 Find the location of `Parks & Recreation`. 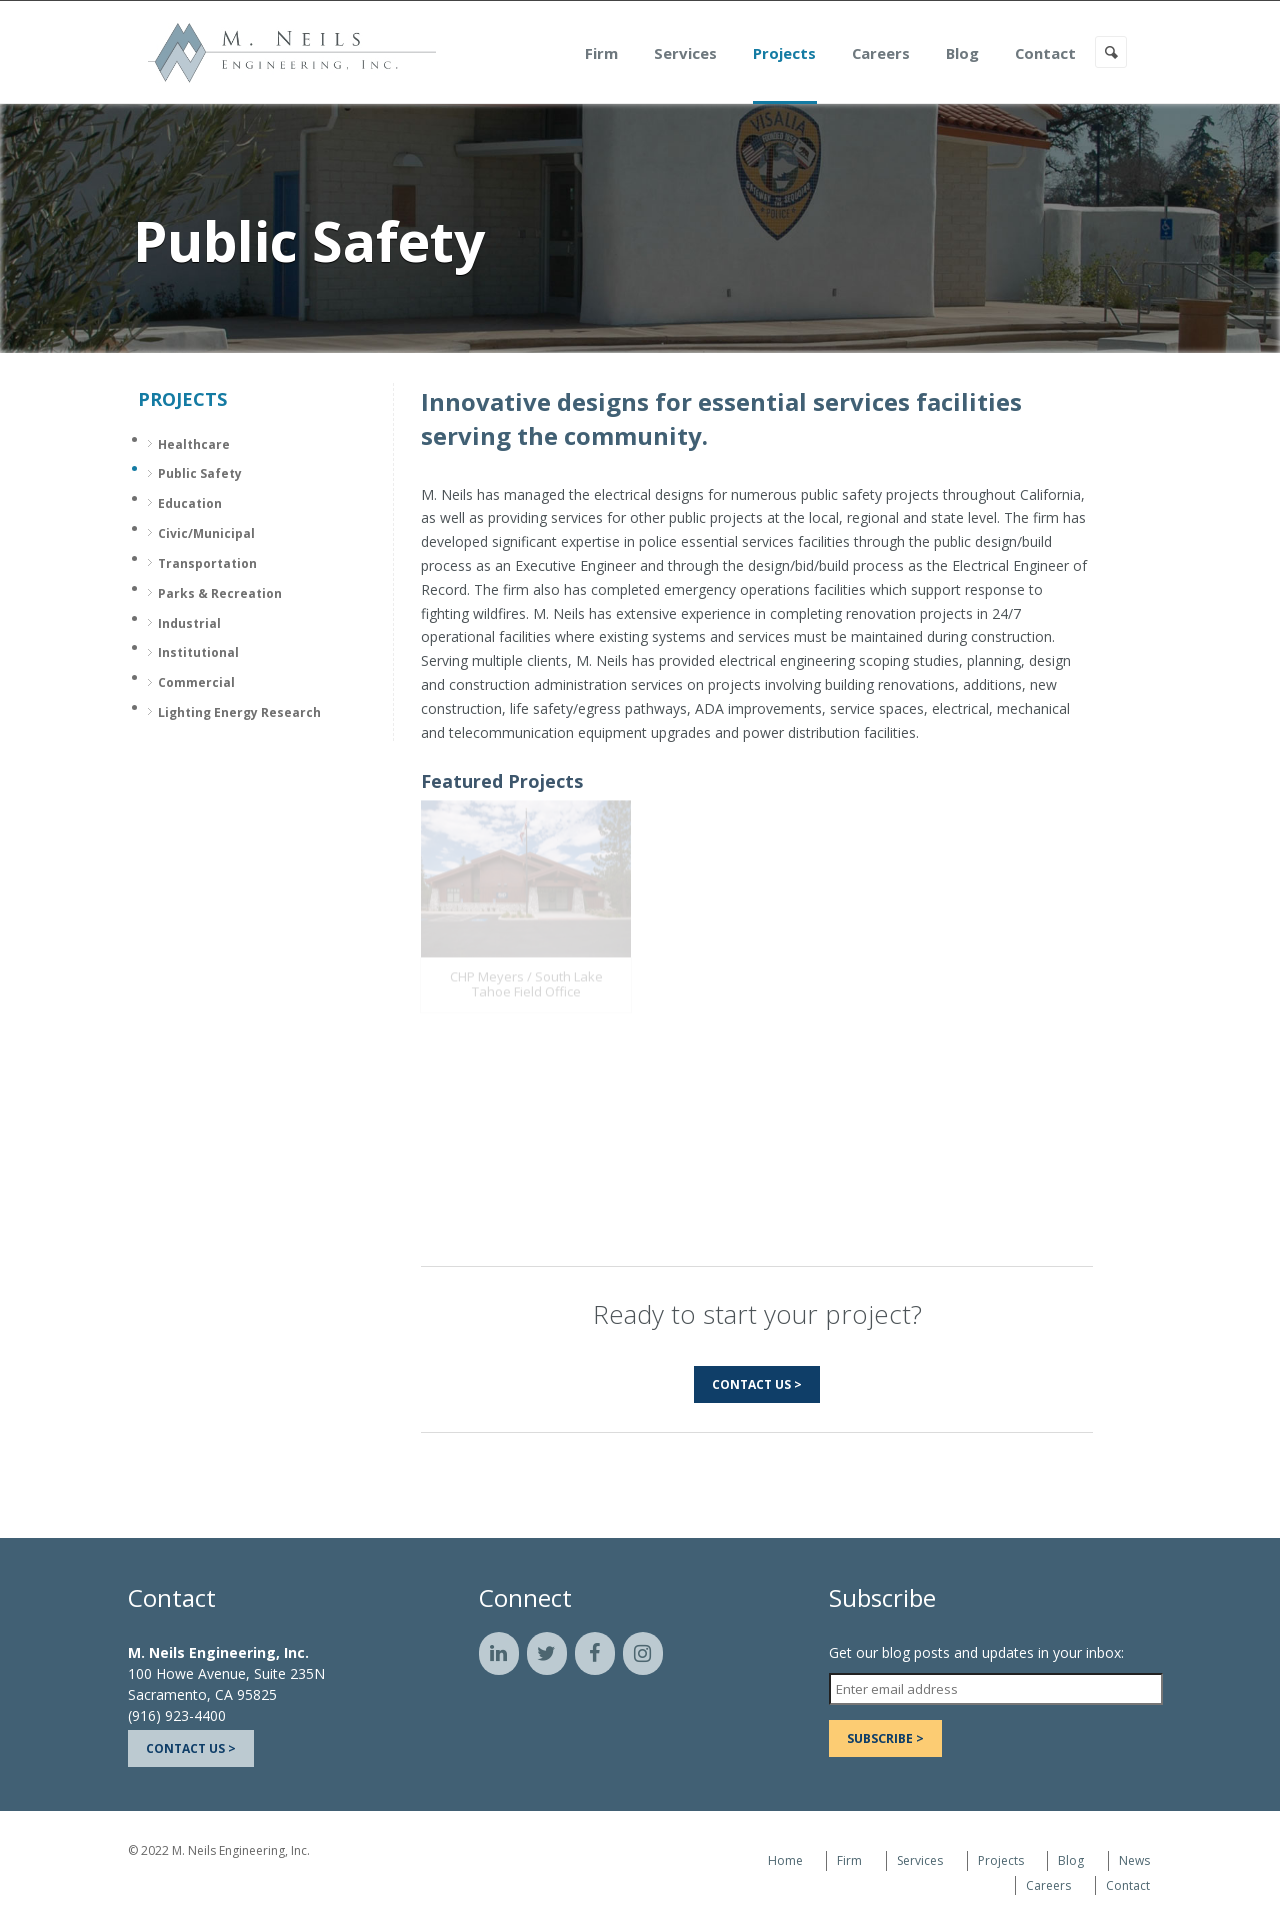

Parks & Recreation is located at coordinates (220, 593).